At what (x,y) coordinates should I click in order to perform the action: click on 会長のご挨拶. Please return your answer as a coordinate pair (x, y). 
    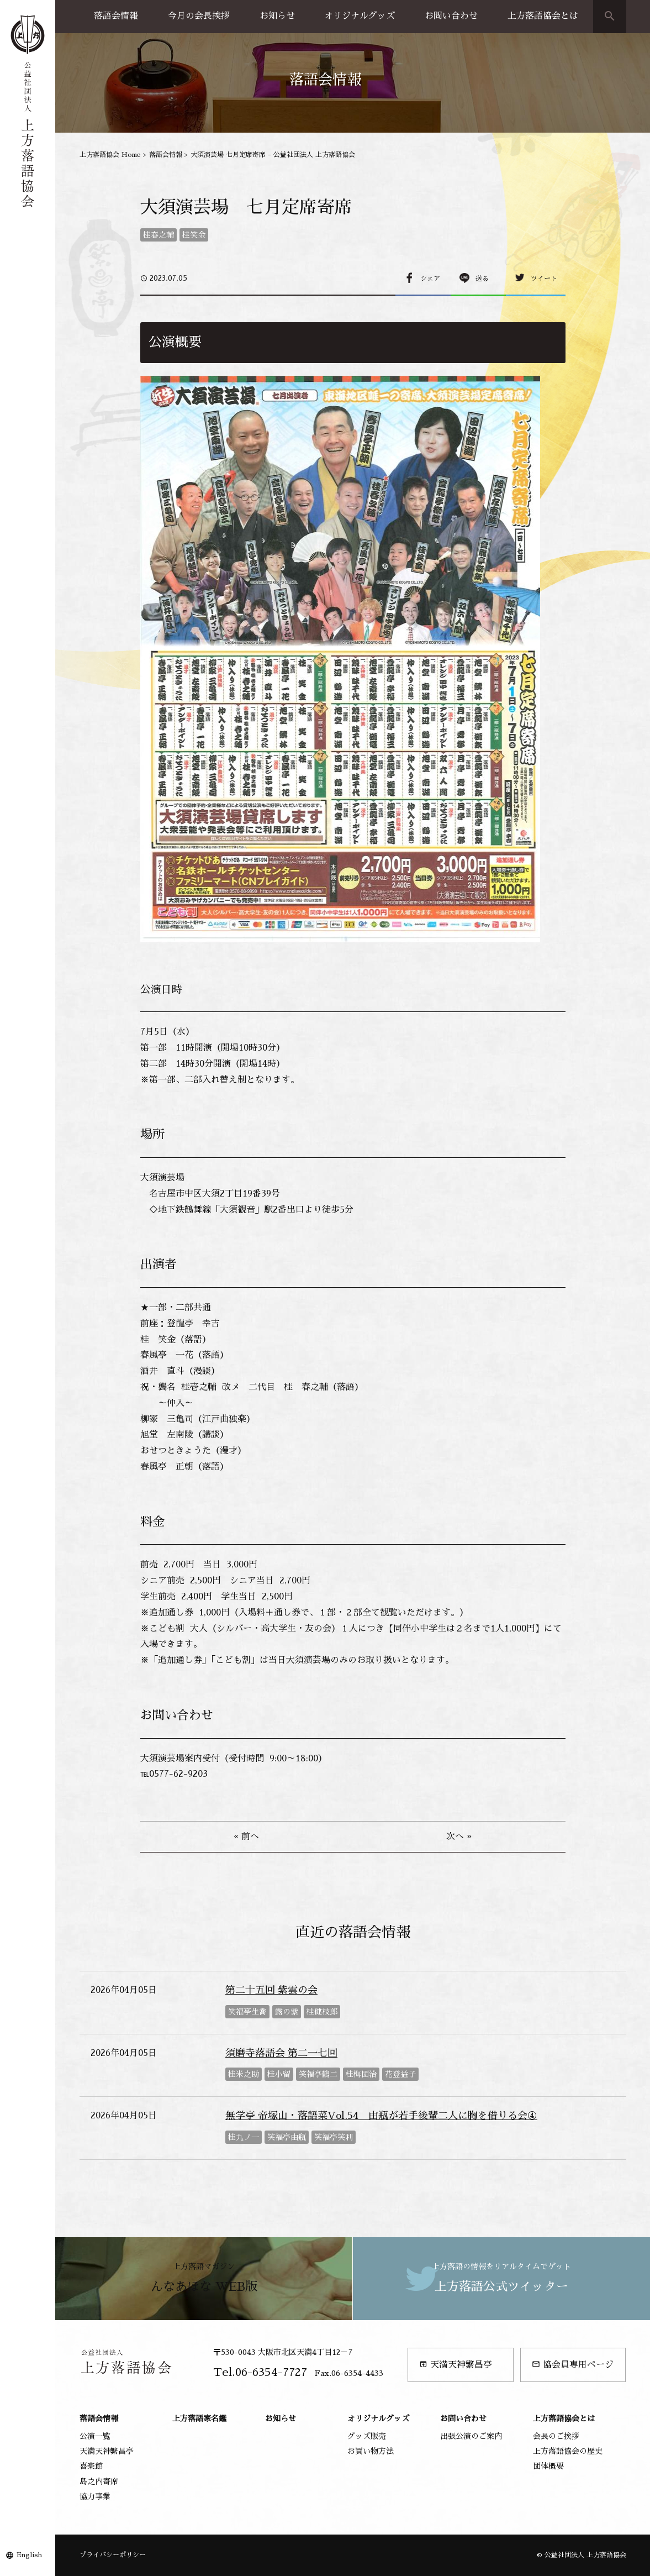
    Looking at the image, I should click on (556, 2436).